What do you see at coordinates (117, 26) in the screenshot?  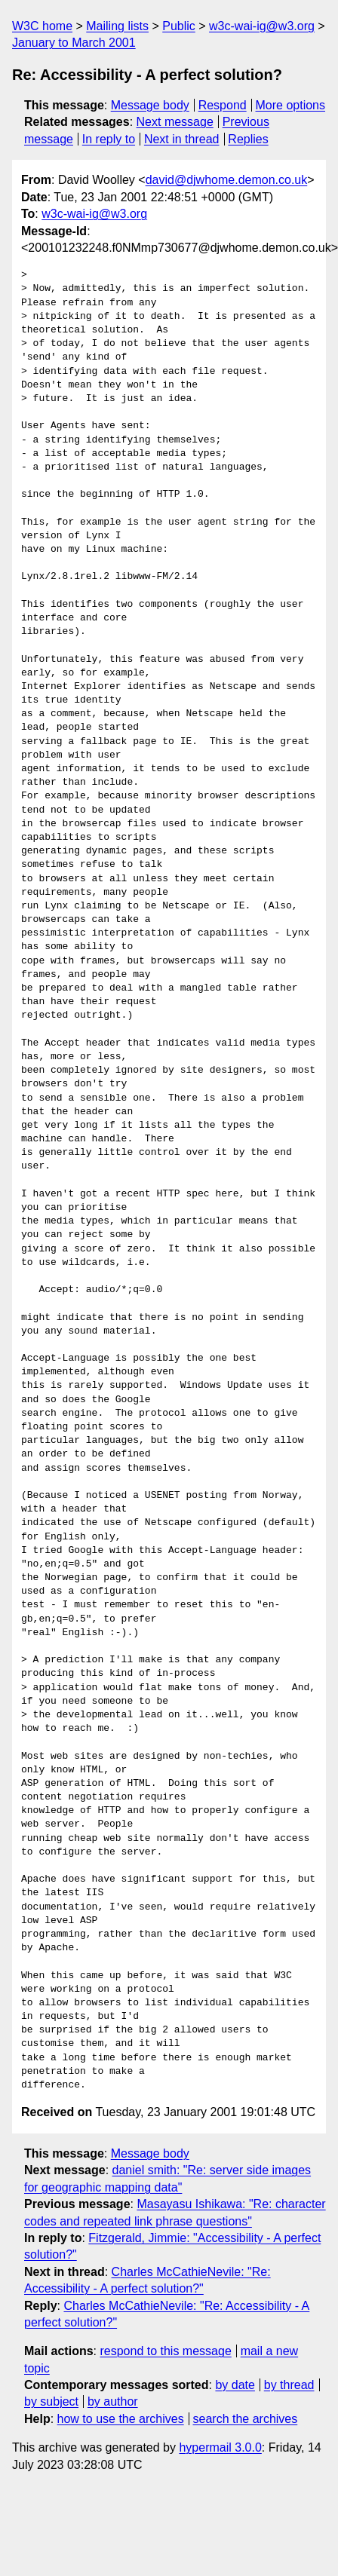 I see `Mailing lists` at bounding box center [117, 26].